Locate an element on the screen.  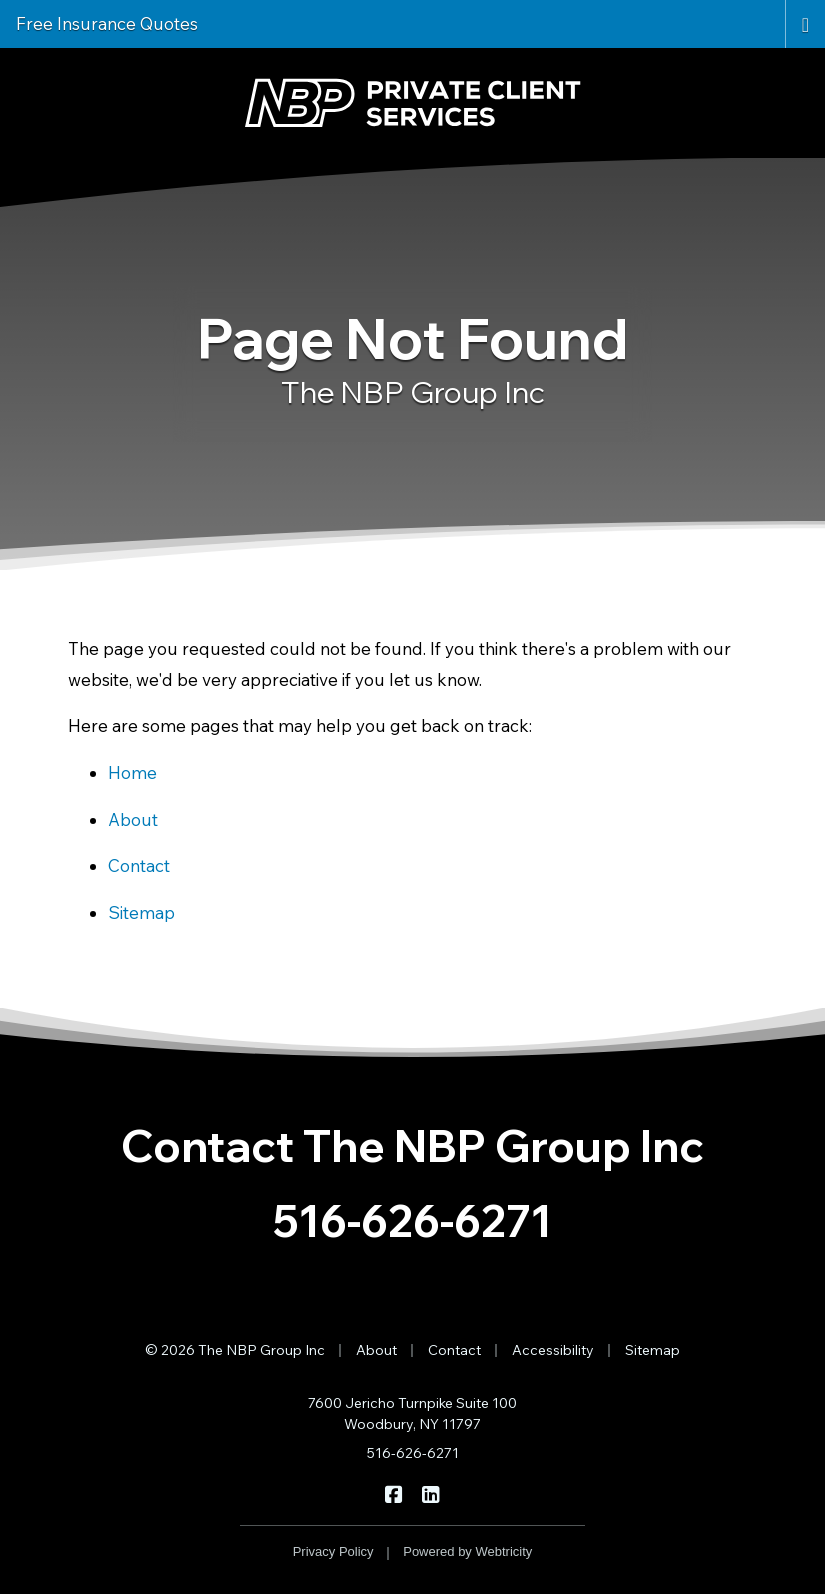
[The NBP Group Inc on LinkedIn (opens in a new tab)] is located at coordinates (431, 1493).